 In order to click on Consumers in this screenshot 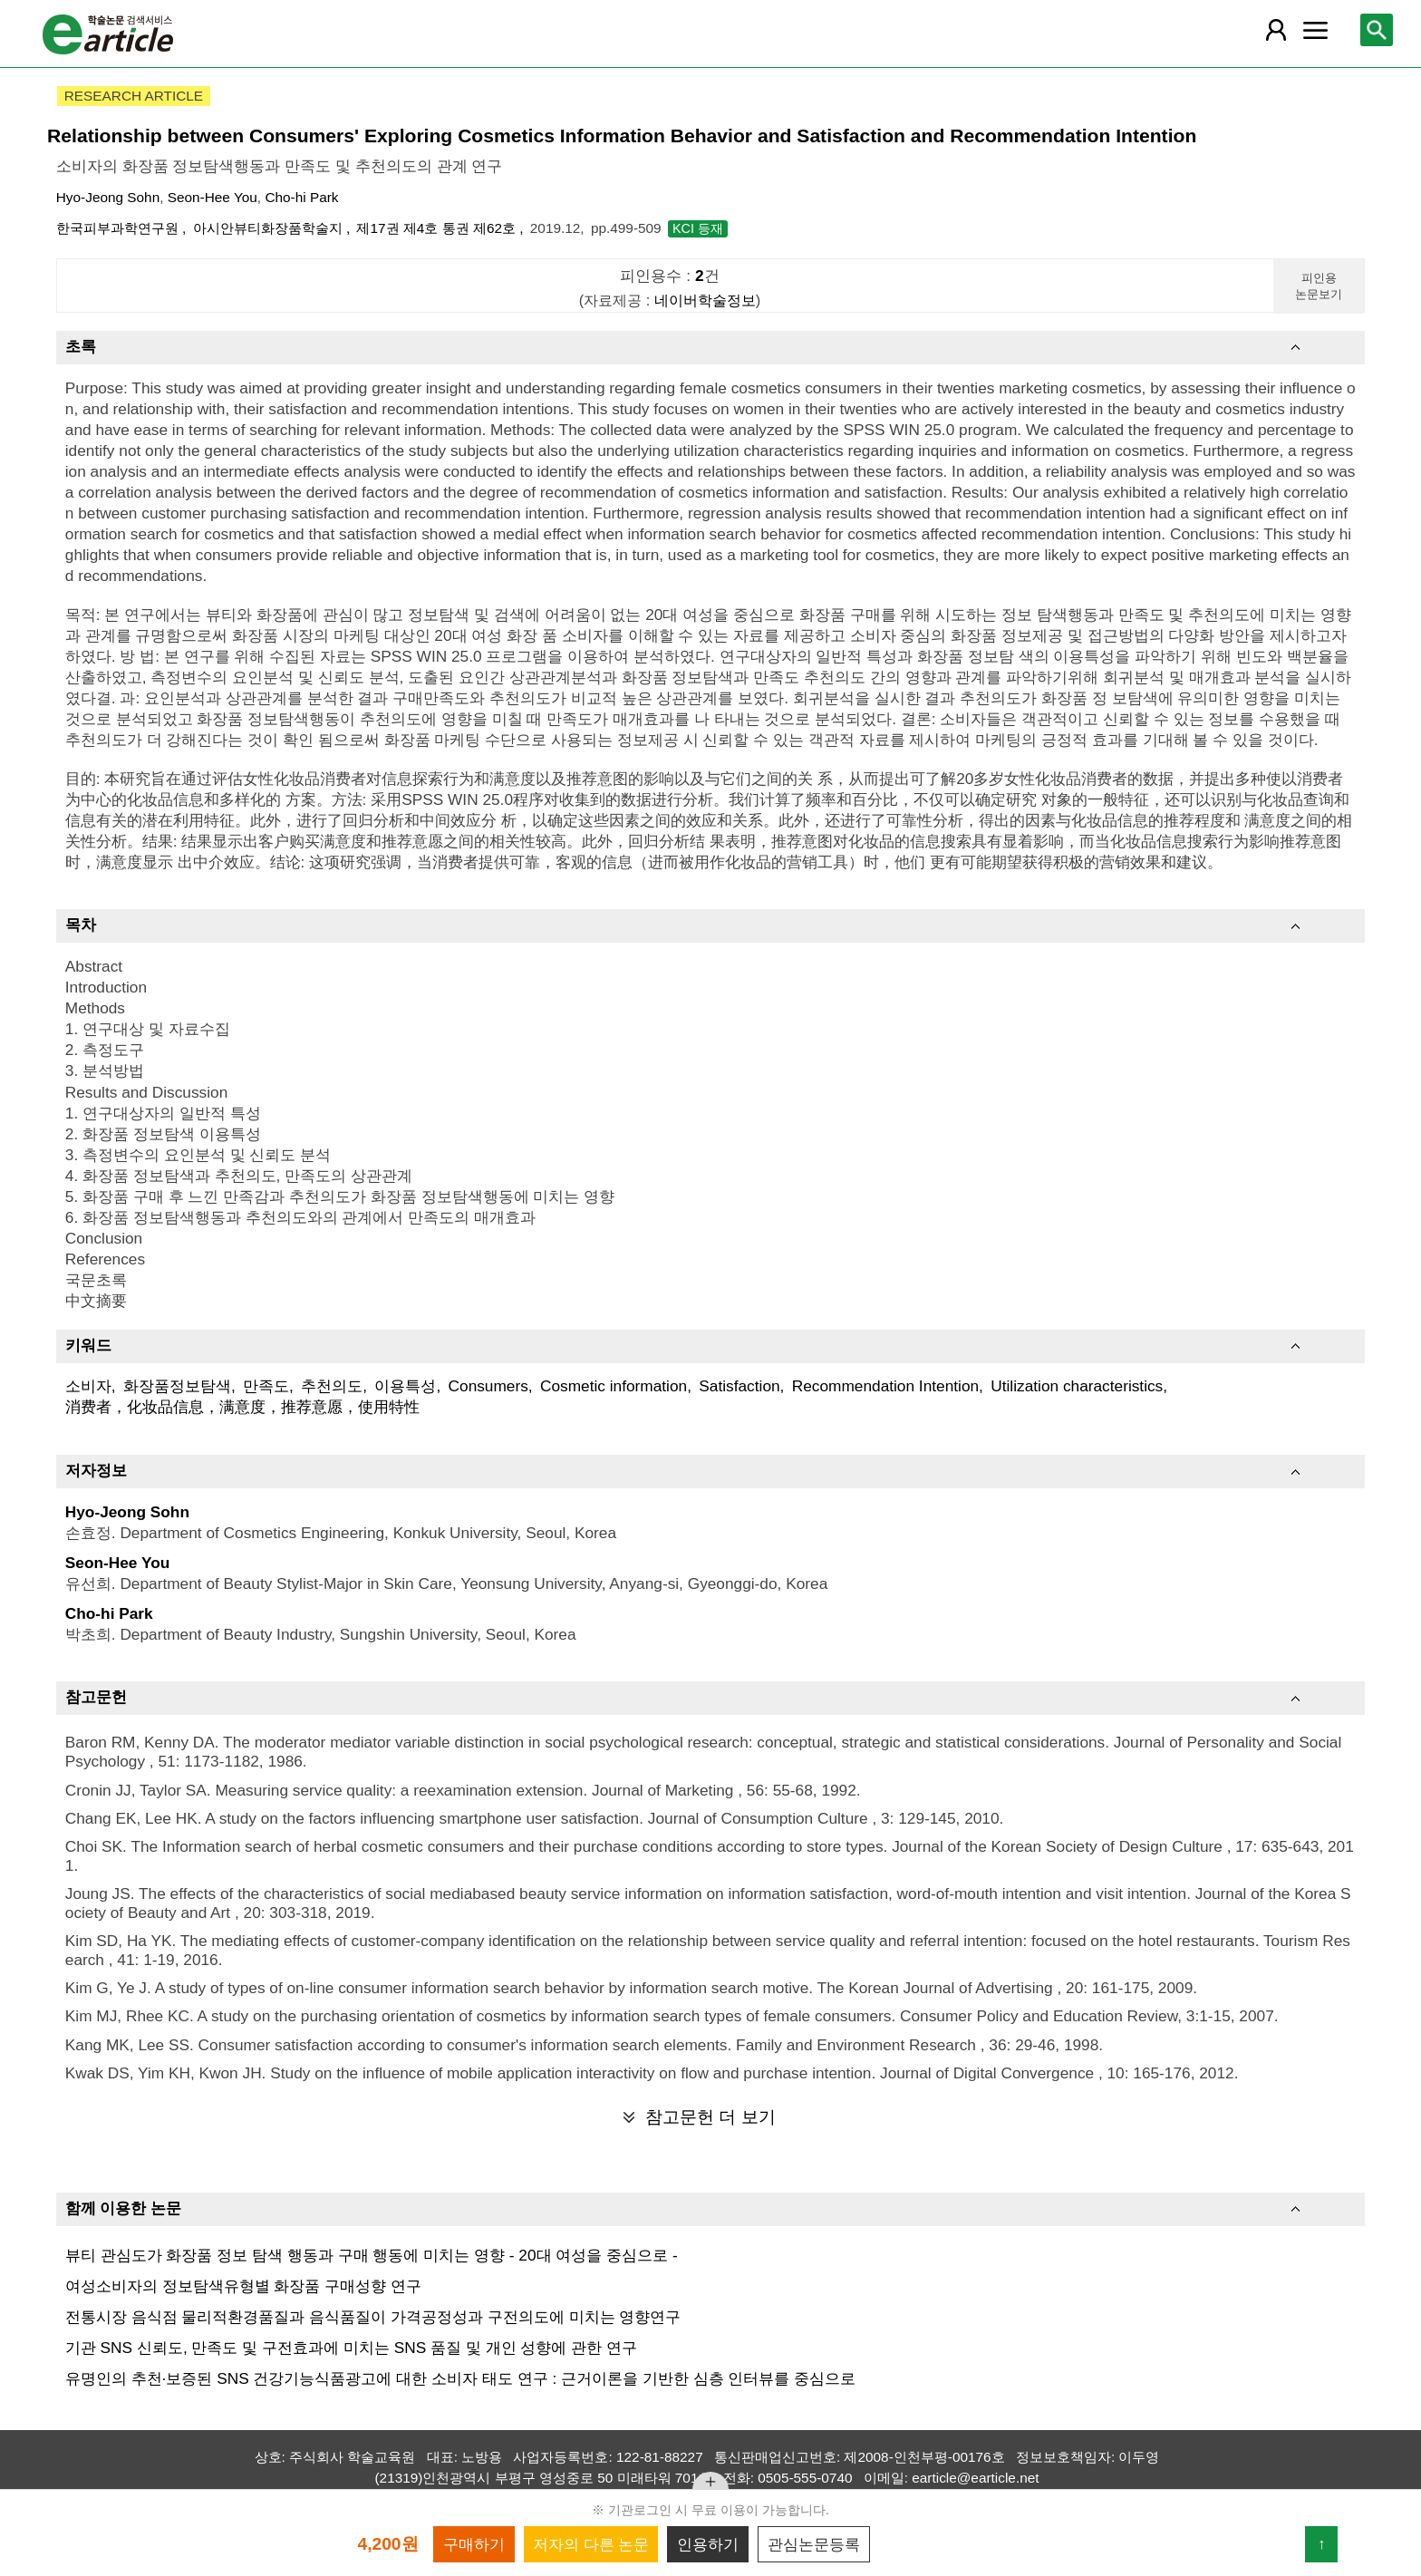, I will do `click(488, 1386)`.